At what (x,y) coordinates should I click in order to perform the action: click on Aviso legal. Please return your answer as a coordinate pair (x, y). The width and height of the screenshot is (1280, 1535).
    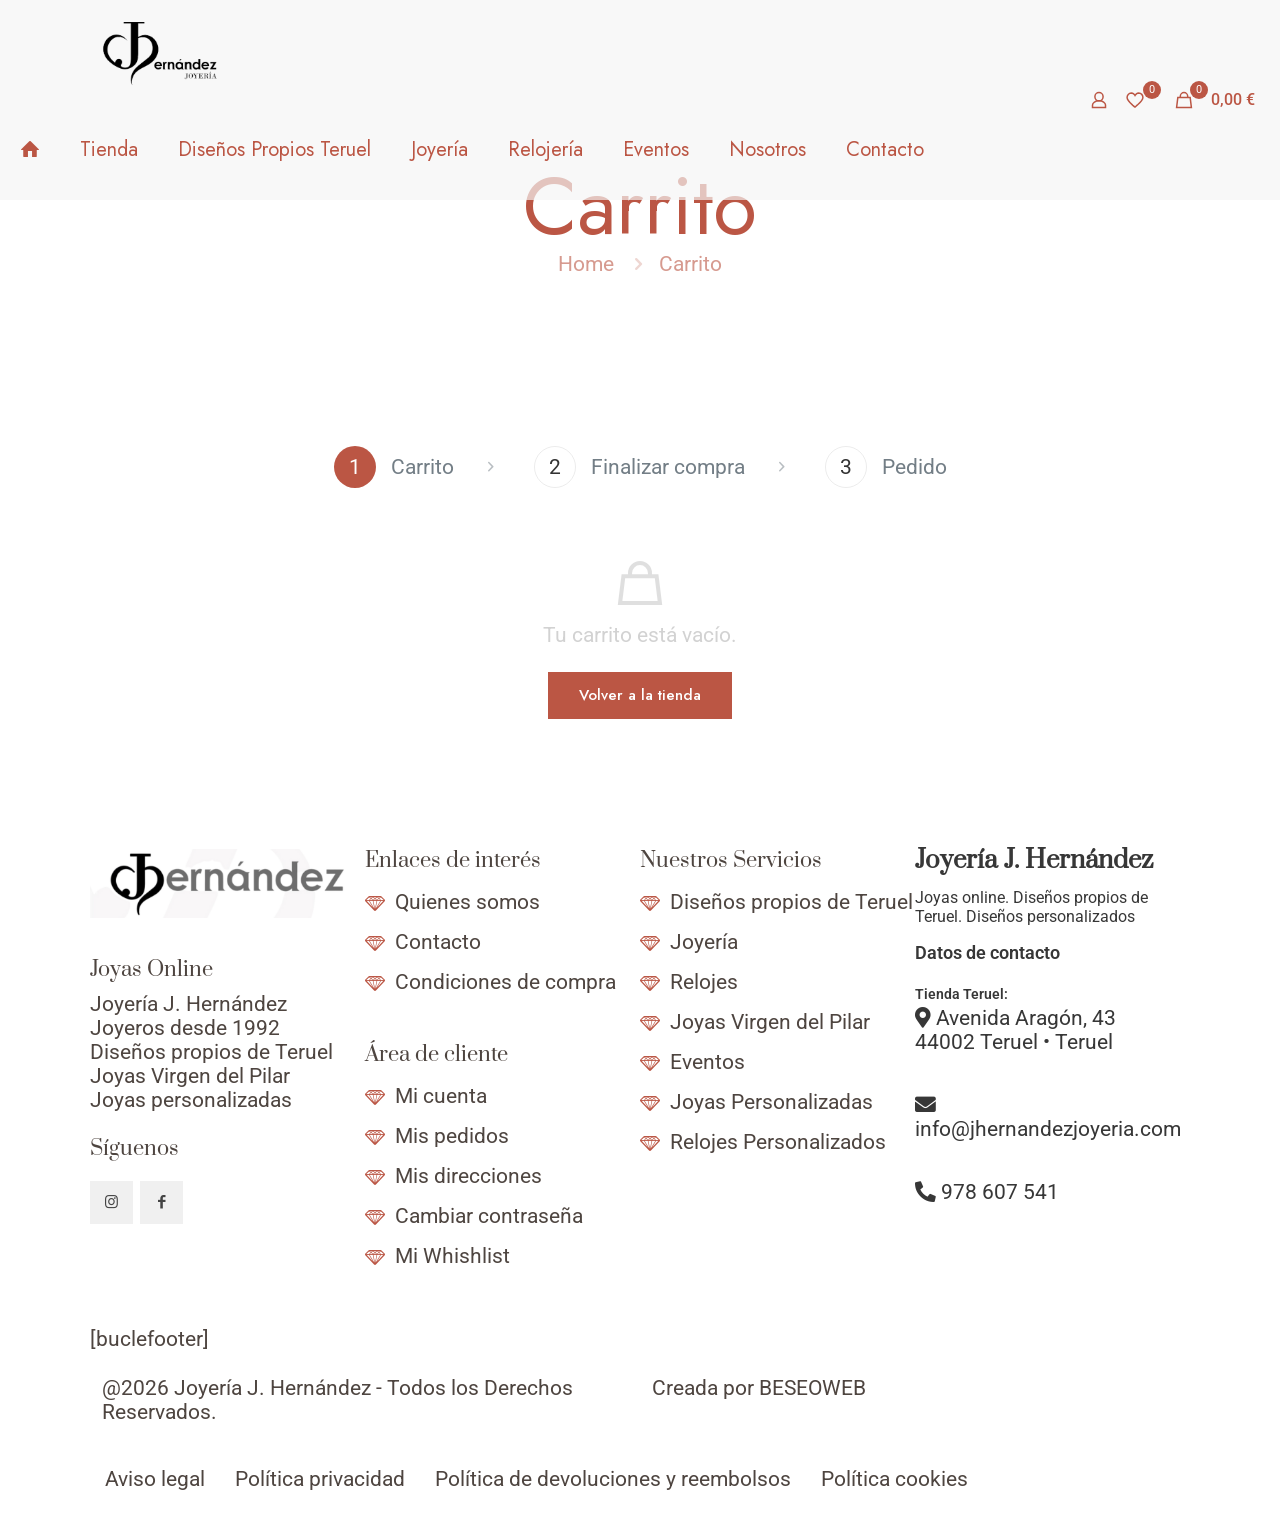
    Looking at the image, I should click on (155, 1479).